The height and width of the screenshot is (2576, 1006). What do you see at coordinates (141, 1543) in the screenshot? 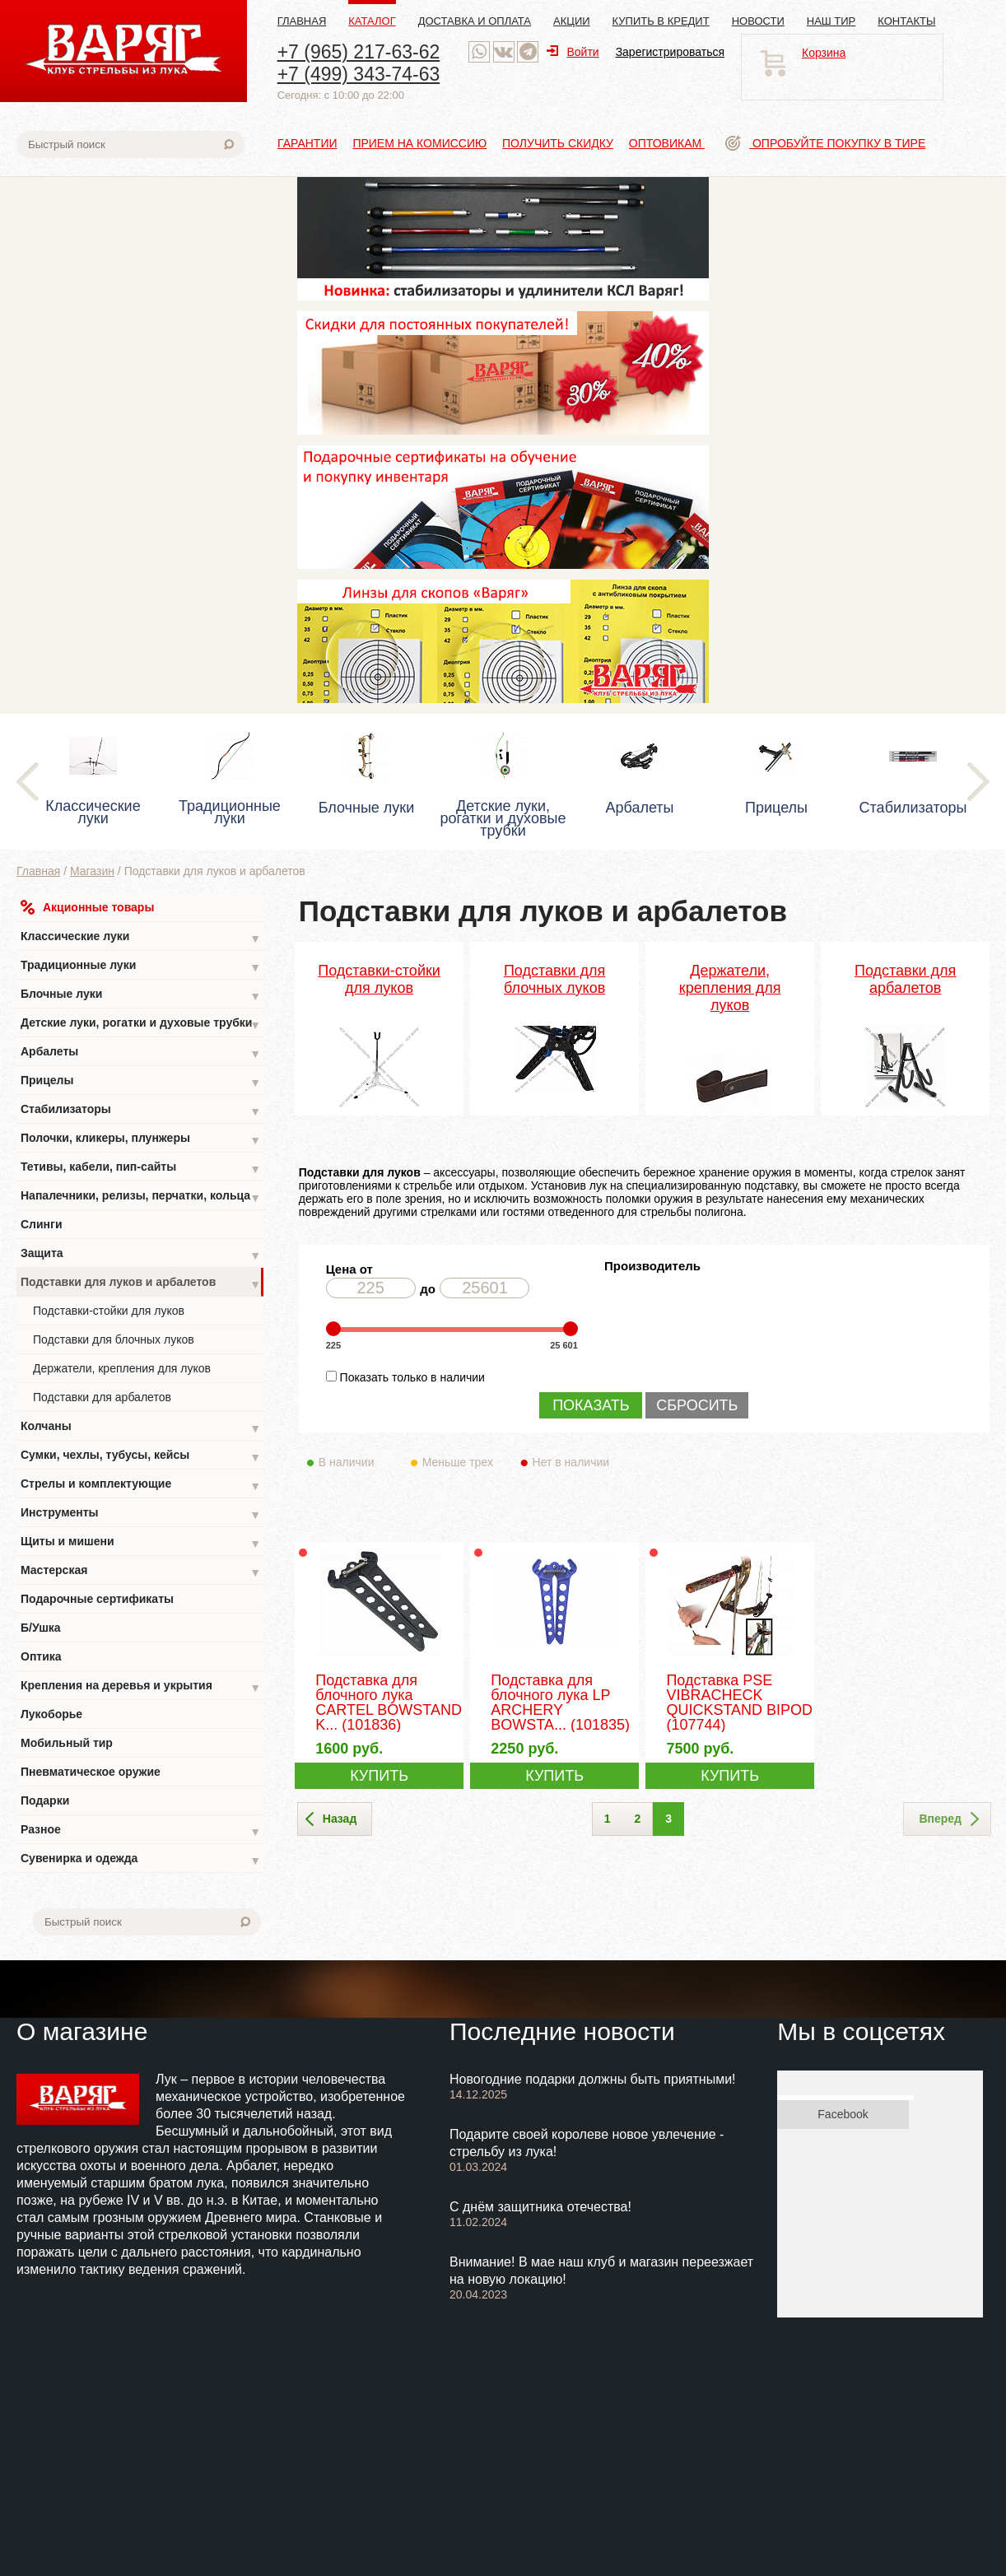
I see `Щиты и мишени` at bounding box center [141, 1543].